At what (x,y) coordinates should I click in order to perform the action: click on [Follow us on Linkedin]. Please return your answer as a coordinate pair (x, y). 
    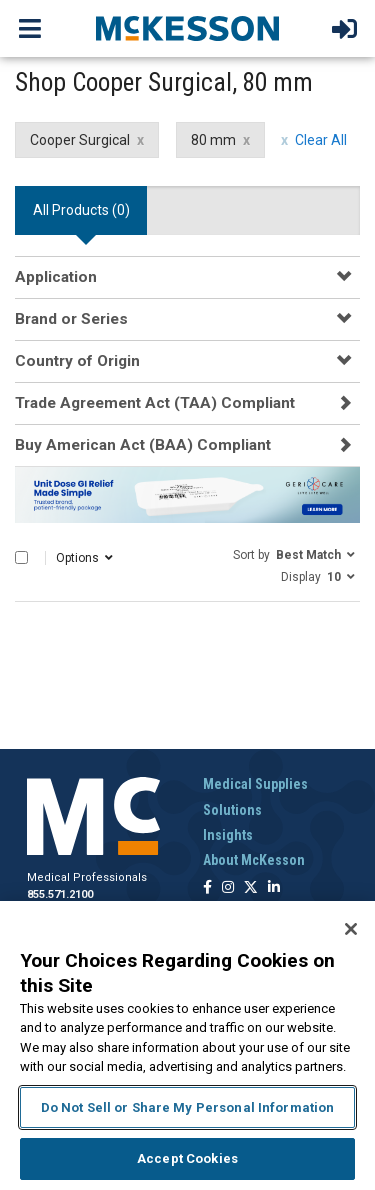
    Looking at the image, I should click on (274, 888).